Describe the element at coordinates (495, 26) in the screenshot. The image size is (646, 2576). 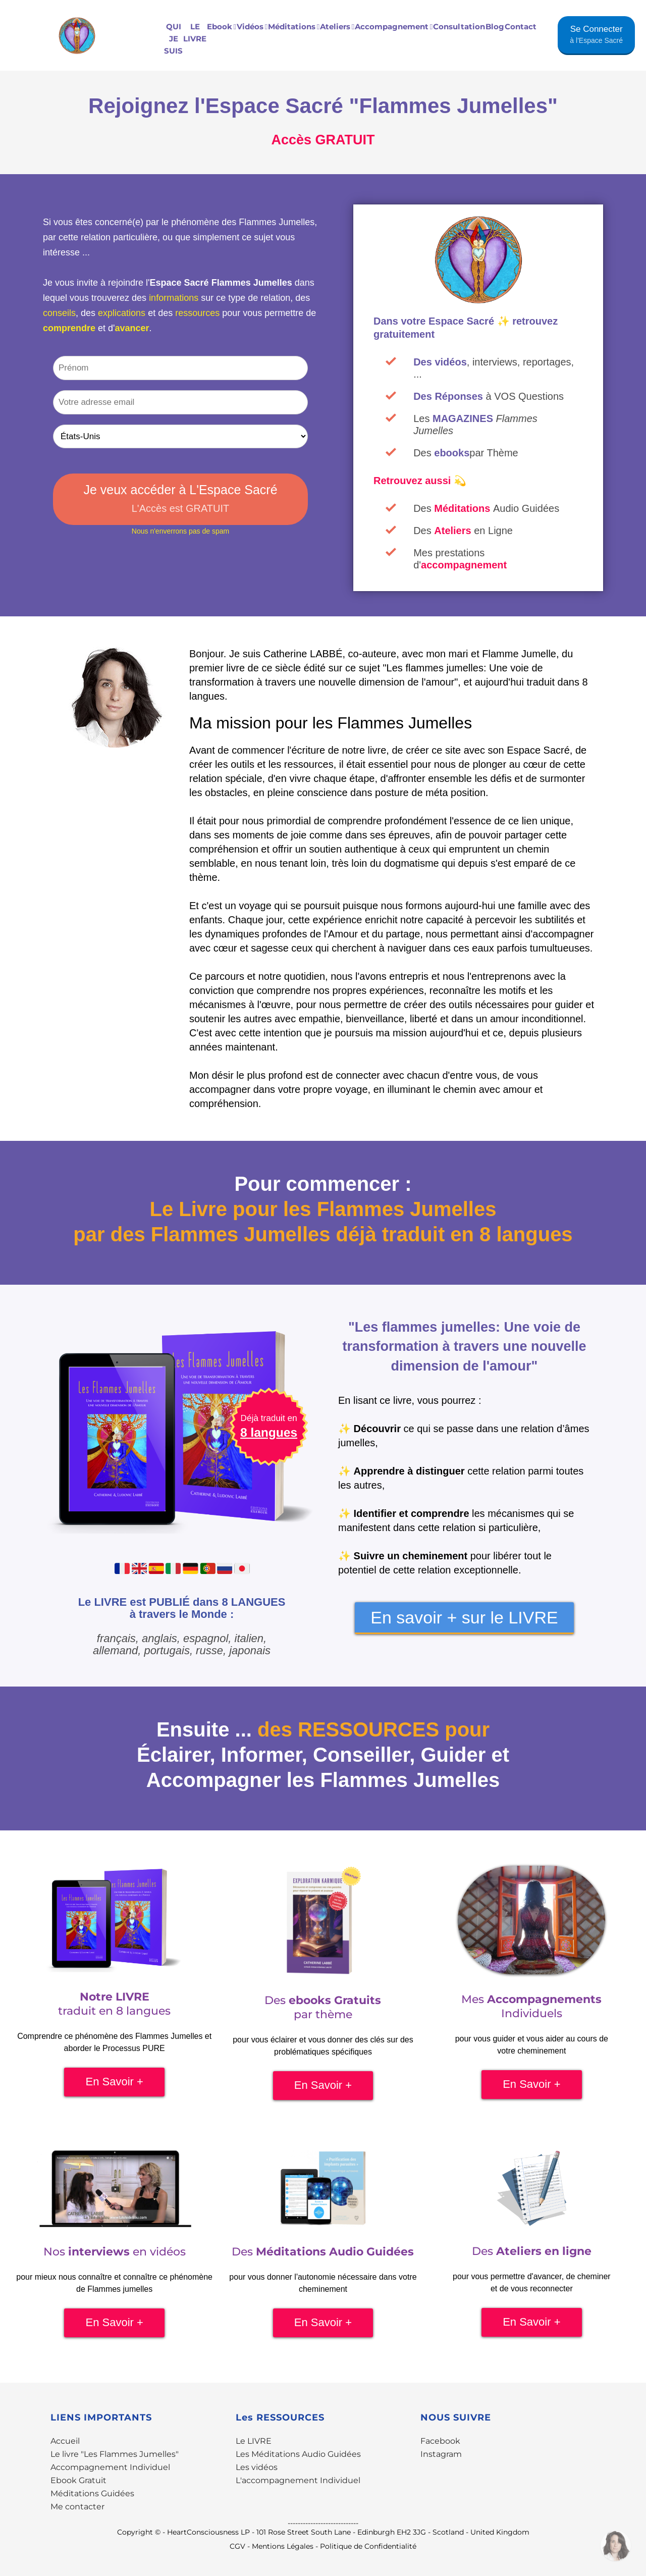
I see `Blog` at that location.